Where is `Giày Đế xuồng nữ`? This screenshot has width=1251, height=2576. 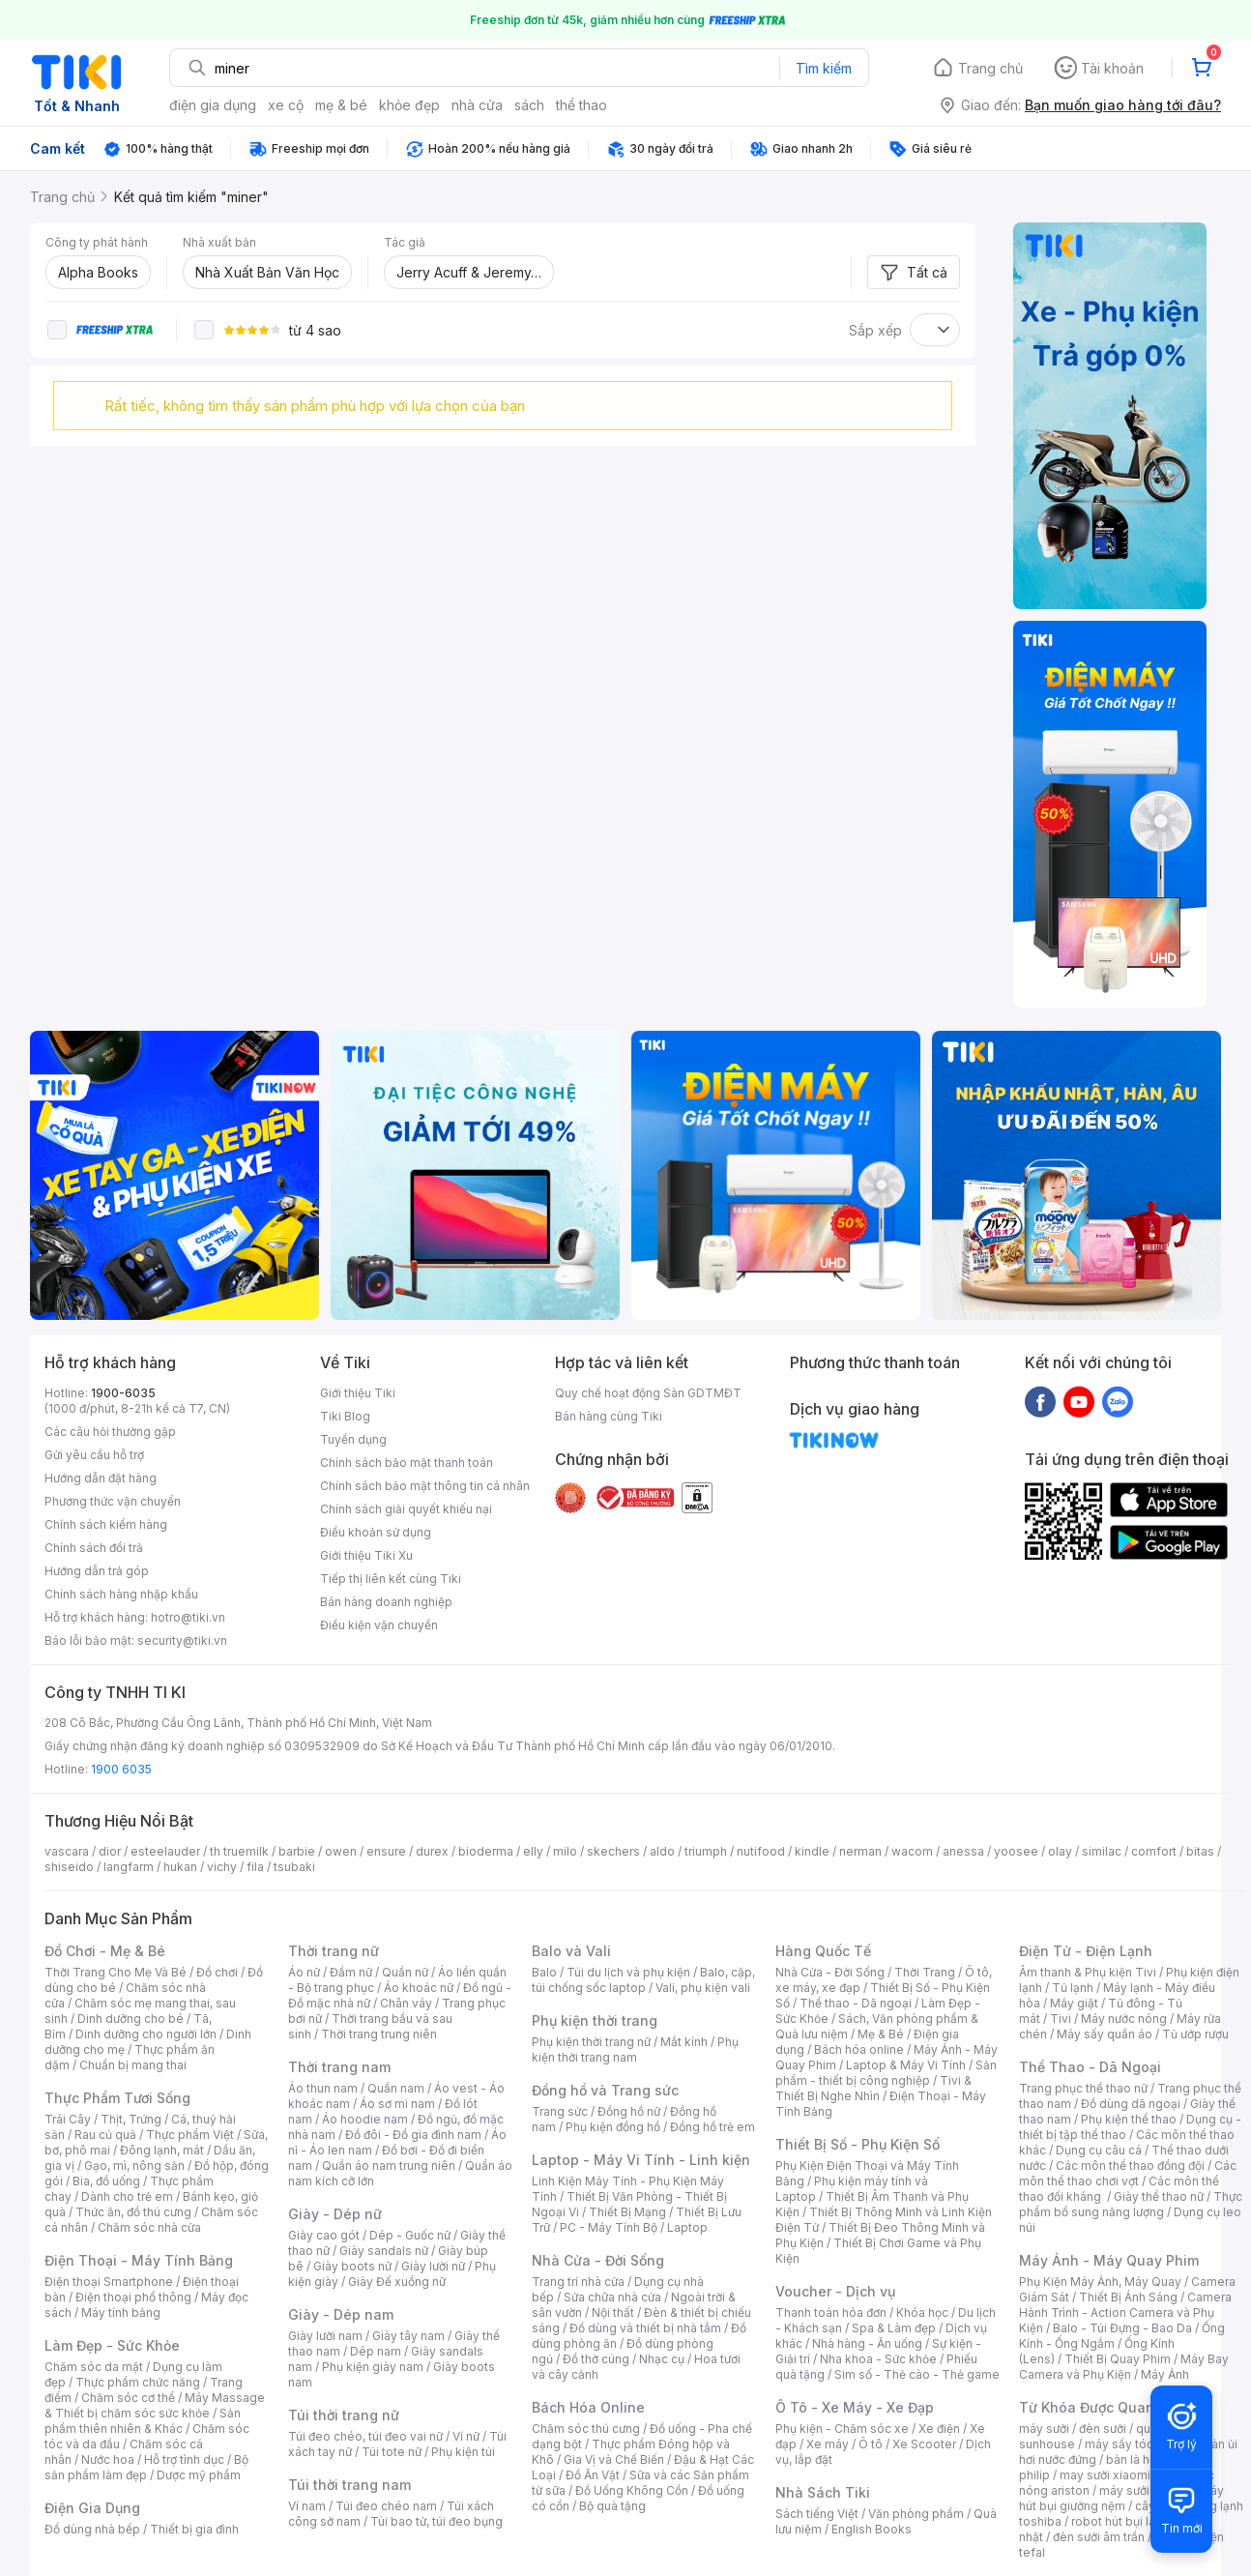 Giày Đế xuồng nữ is located at coordinates (397, 2281).